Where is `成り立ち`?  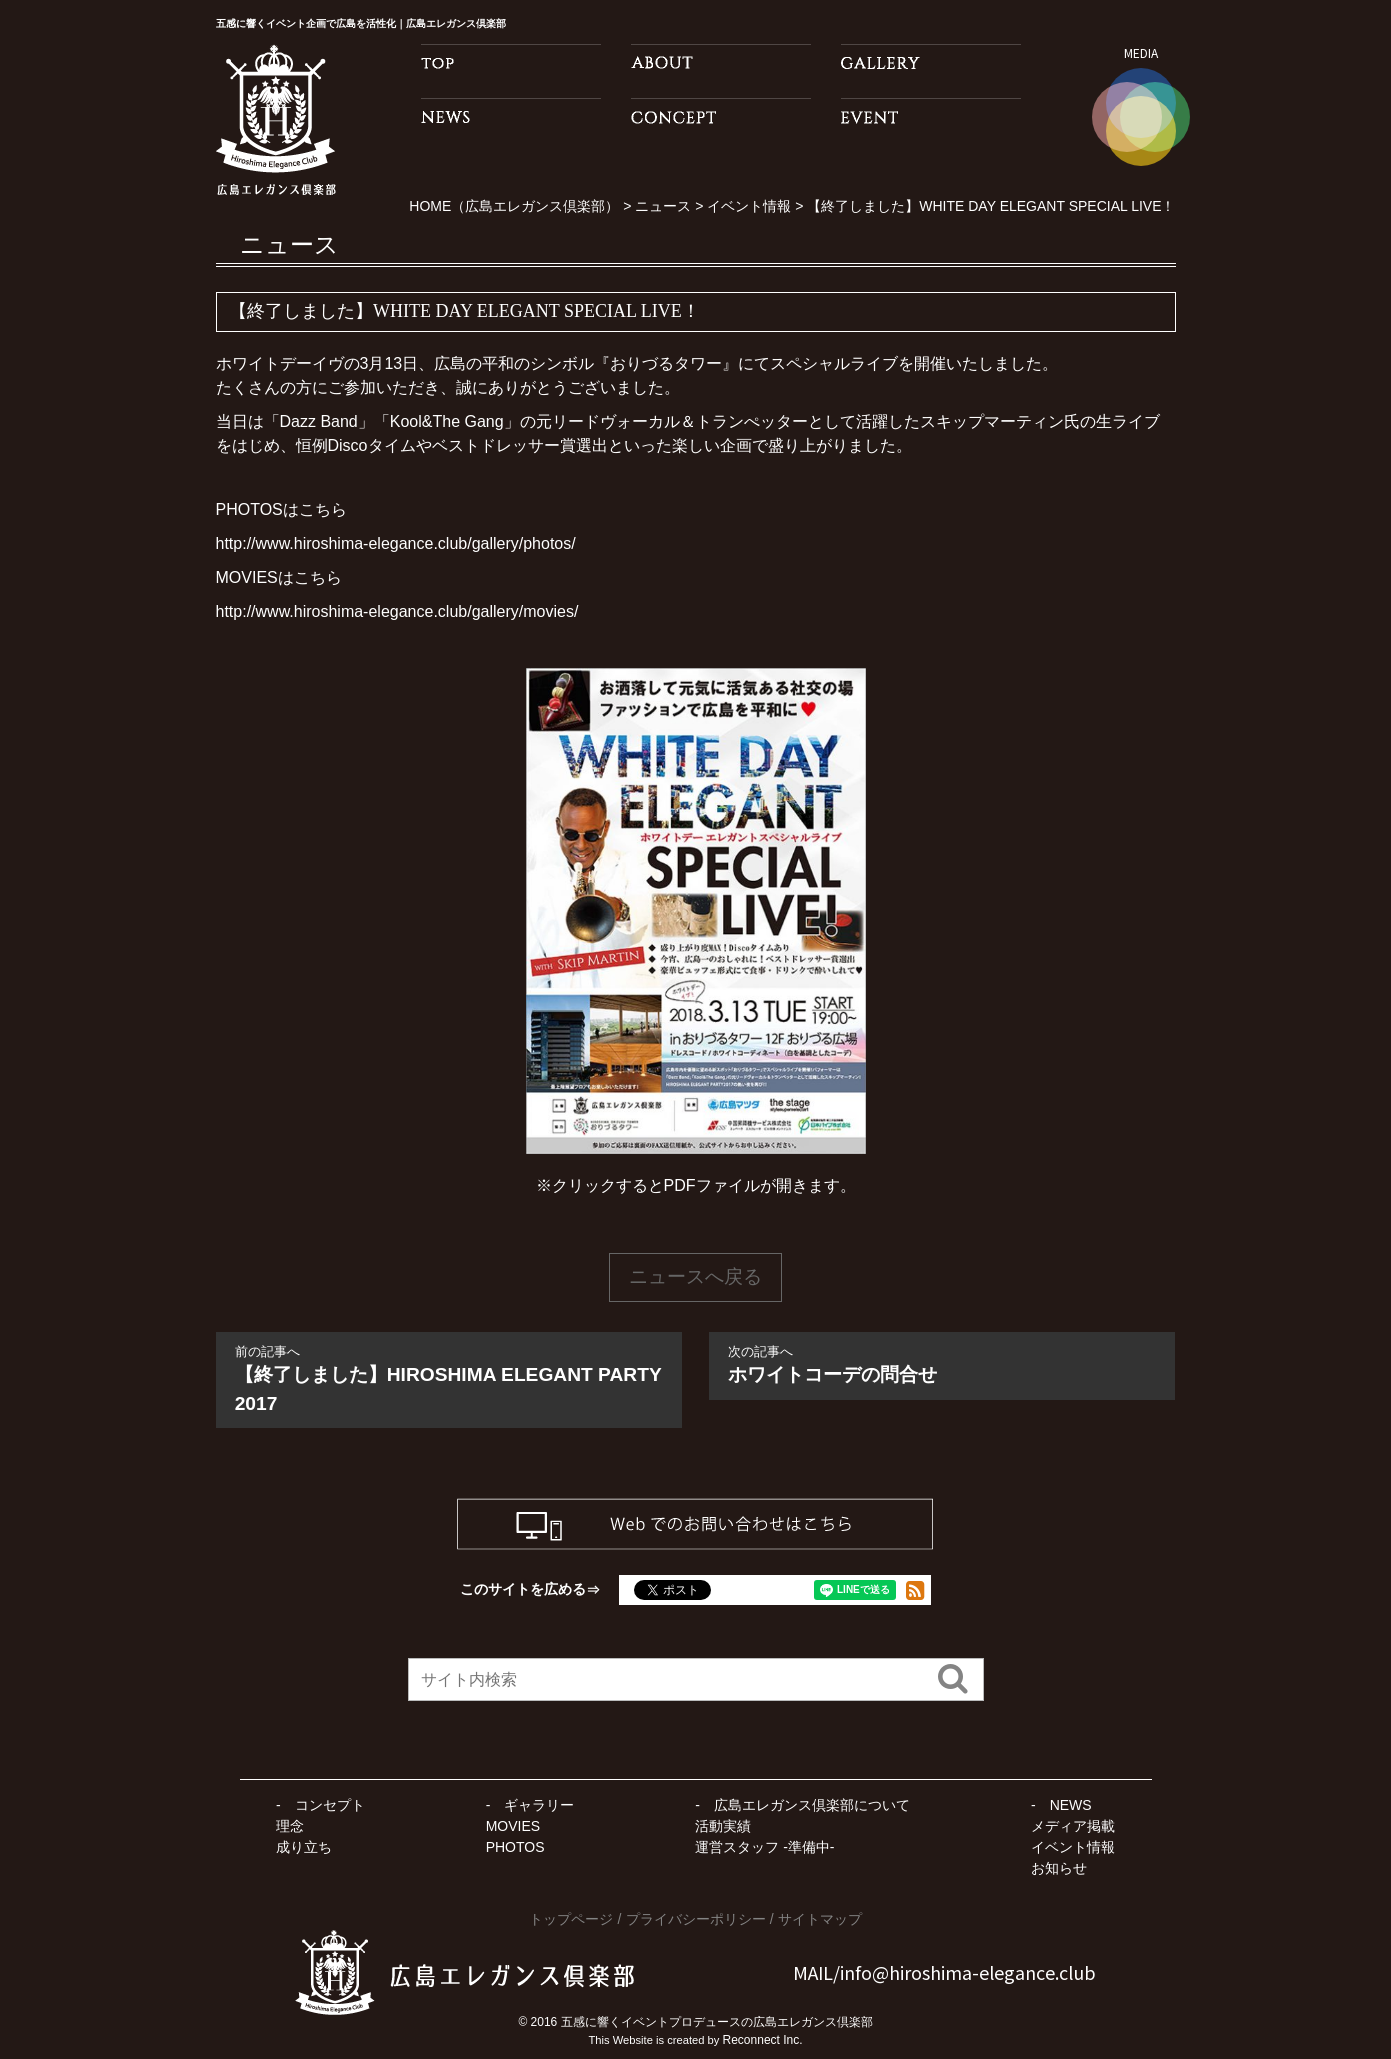
成り立ち is located at coordinates (304, 1847).